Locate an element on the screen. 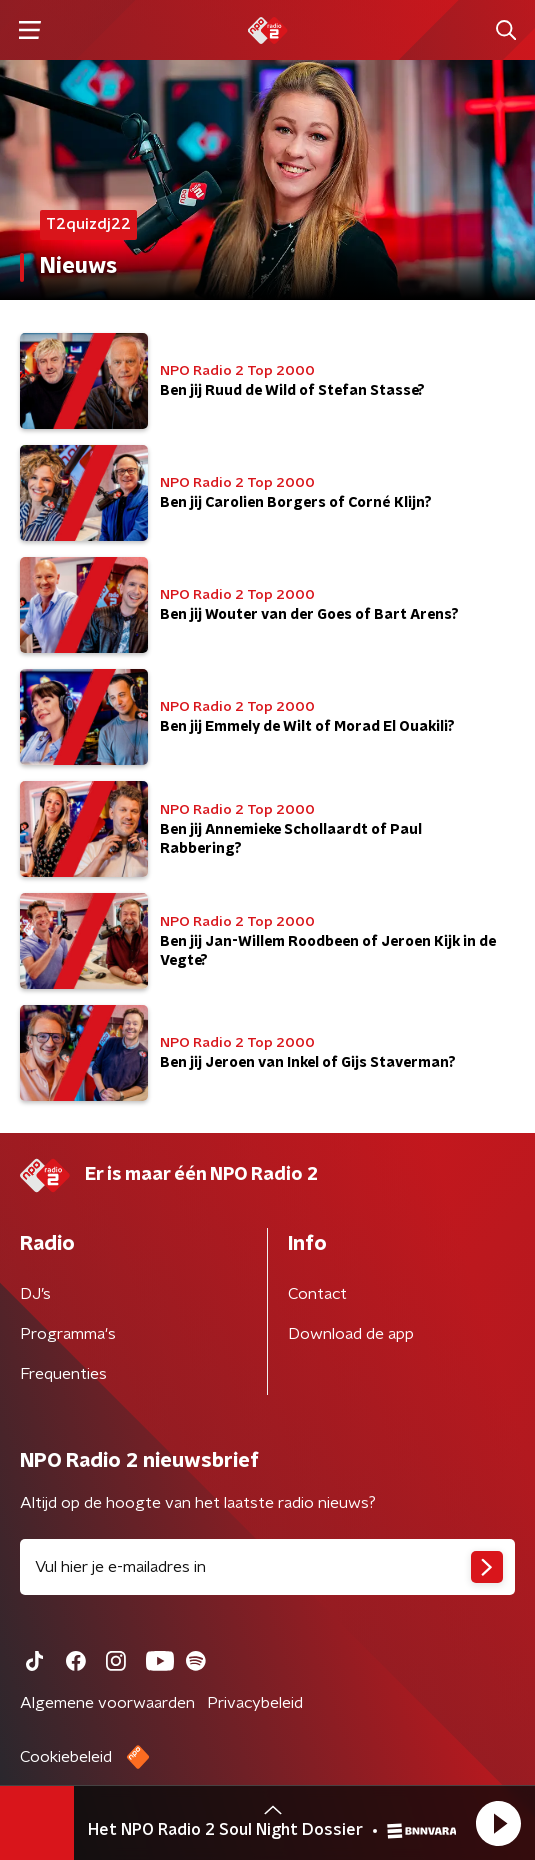 The width and height of the screenshot is (535, 1860). DJ’s is located at coordinates (35, 1294).